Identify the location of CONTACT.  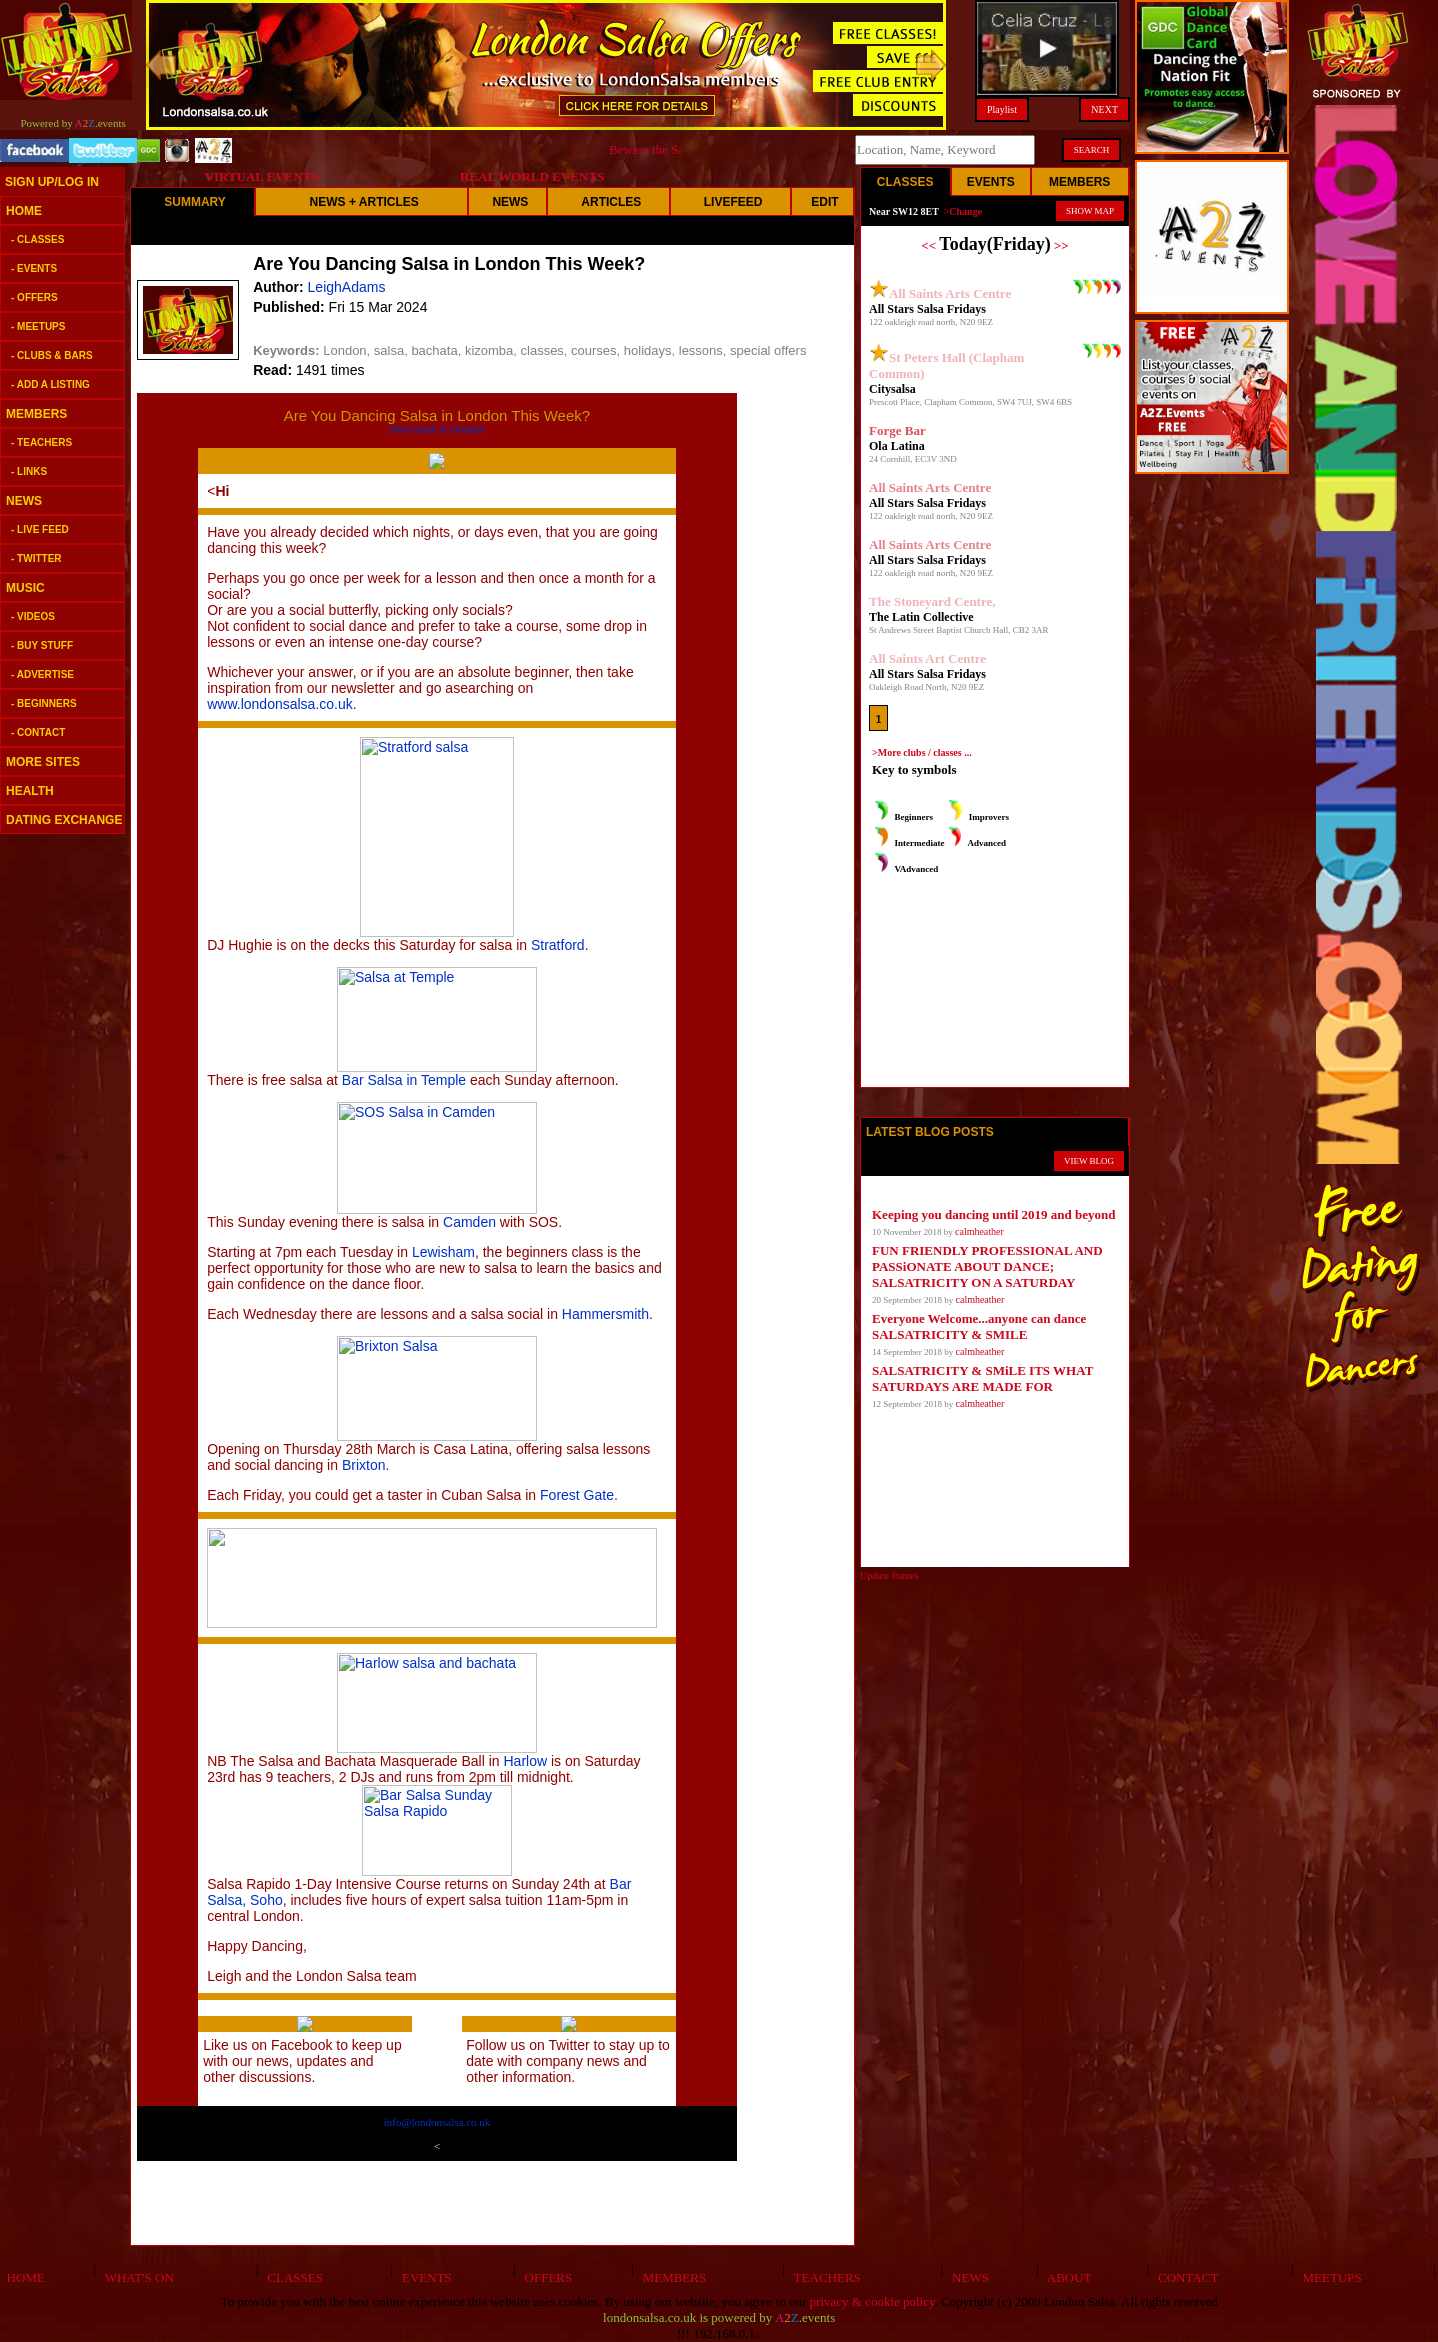
(1185, 2277).